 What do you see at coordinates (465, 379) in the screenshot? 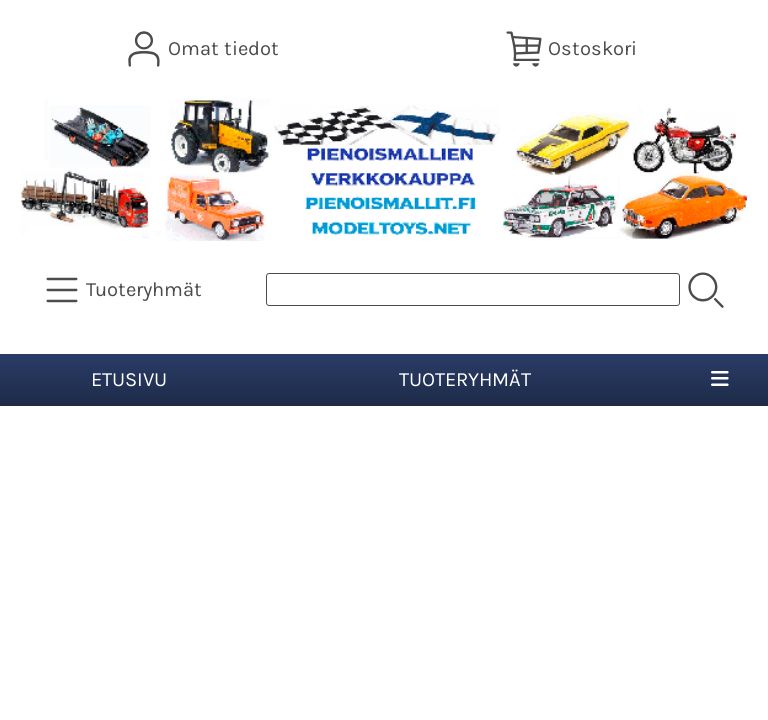
I see `Tuoteryhmät` at bounding box center [465, 379].